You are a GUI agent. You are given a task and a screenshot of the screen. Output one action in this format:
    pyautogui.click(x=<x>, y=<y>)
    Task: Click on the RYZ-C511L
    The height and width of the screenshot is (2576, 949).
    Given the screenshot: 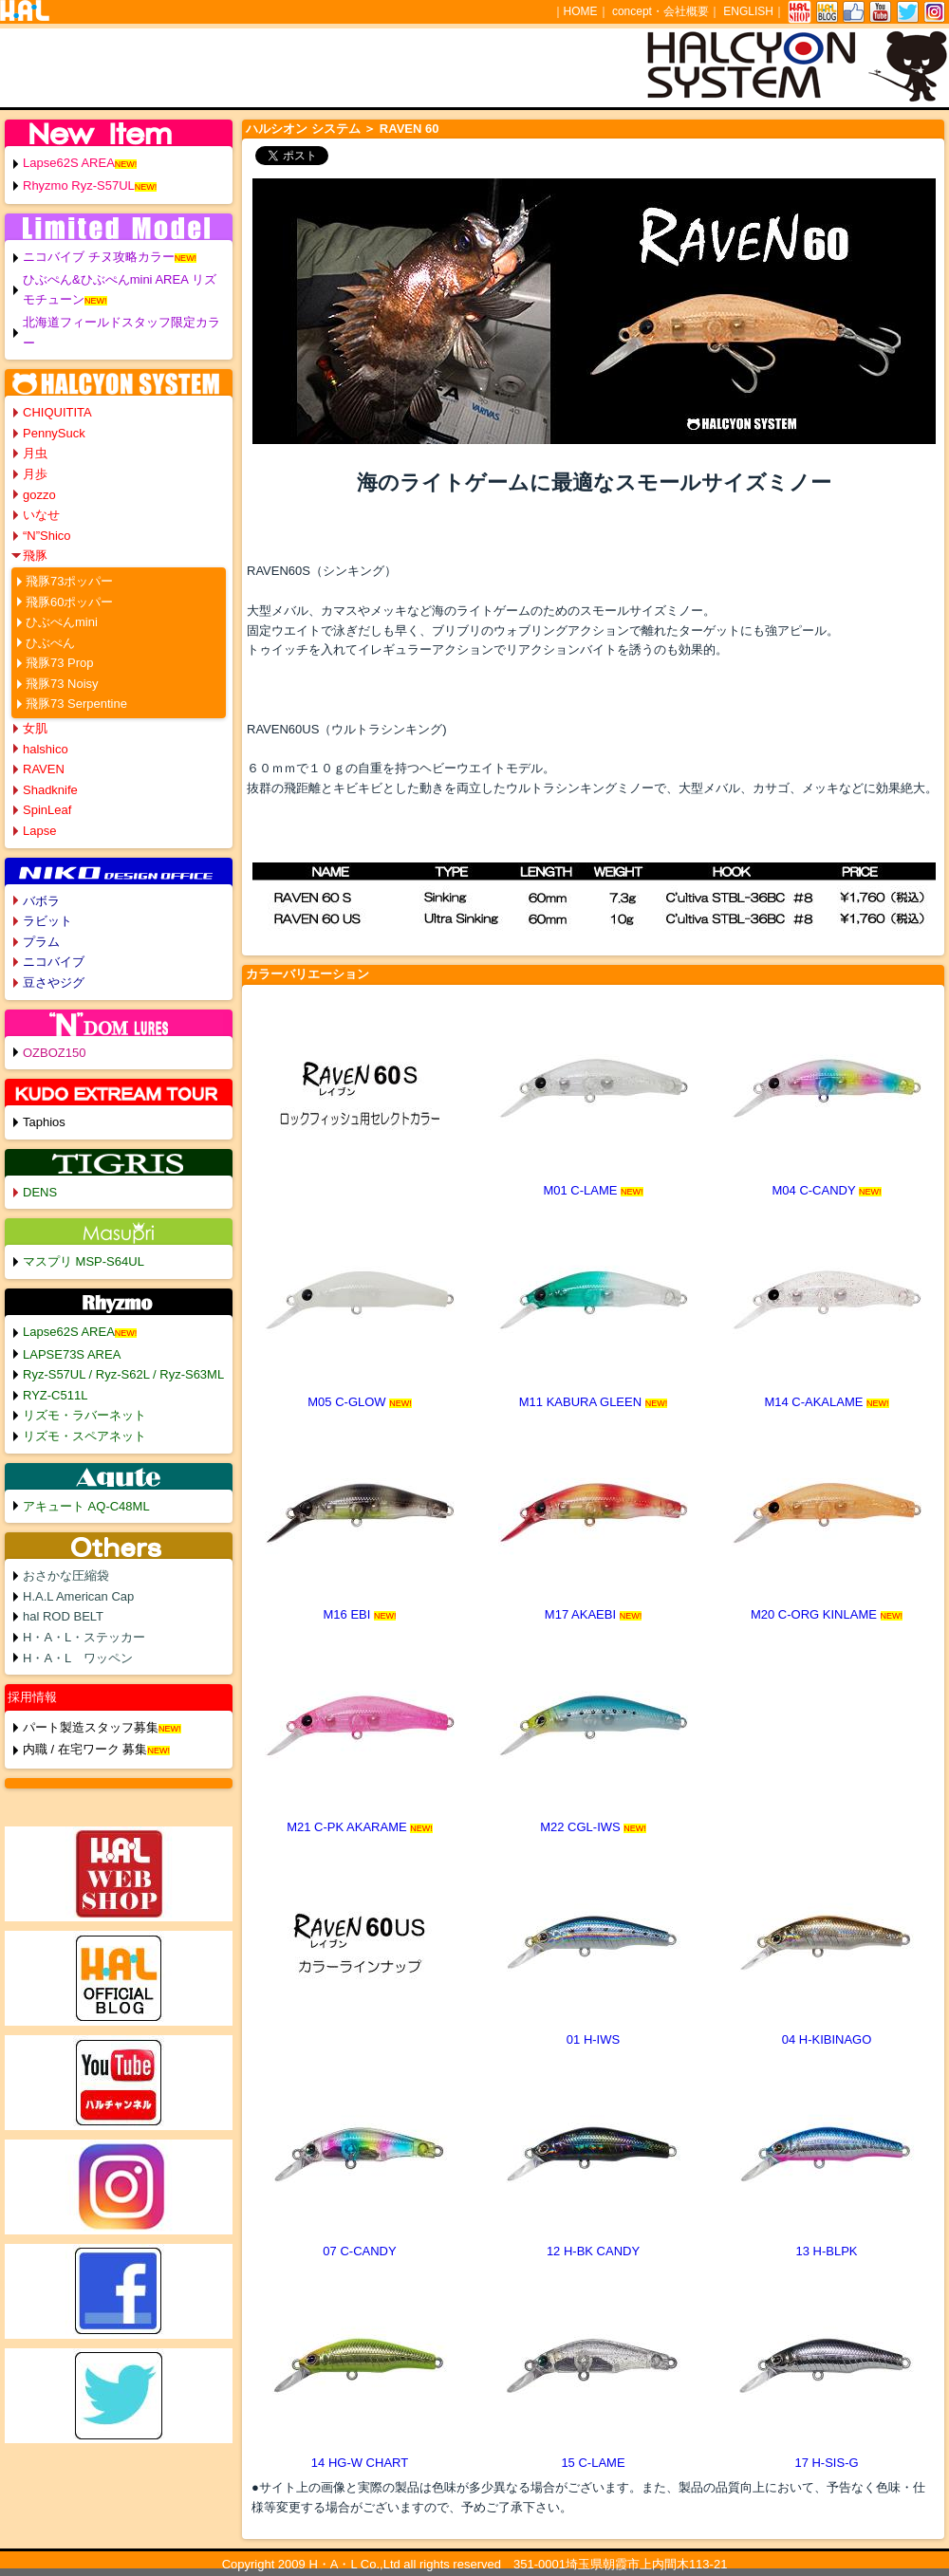 What is the action you would take?
    pyautogui.click(x=55, y=1395)
    